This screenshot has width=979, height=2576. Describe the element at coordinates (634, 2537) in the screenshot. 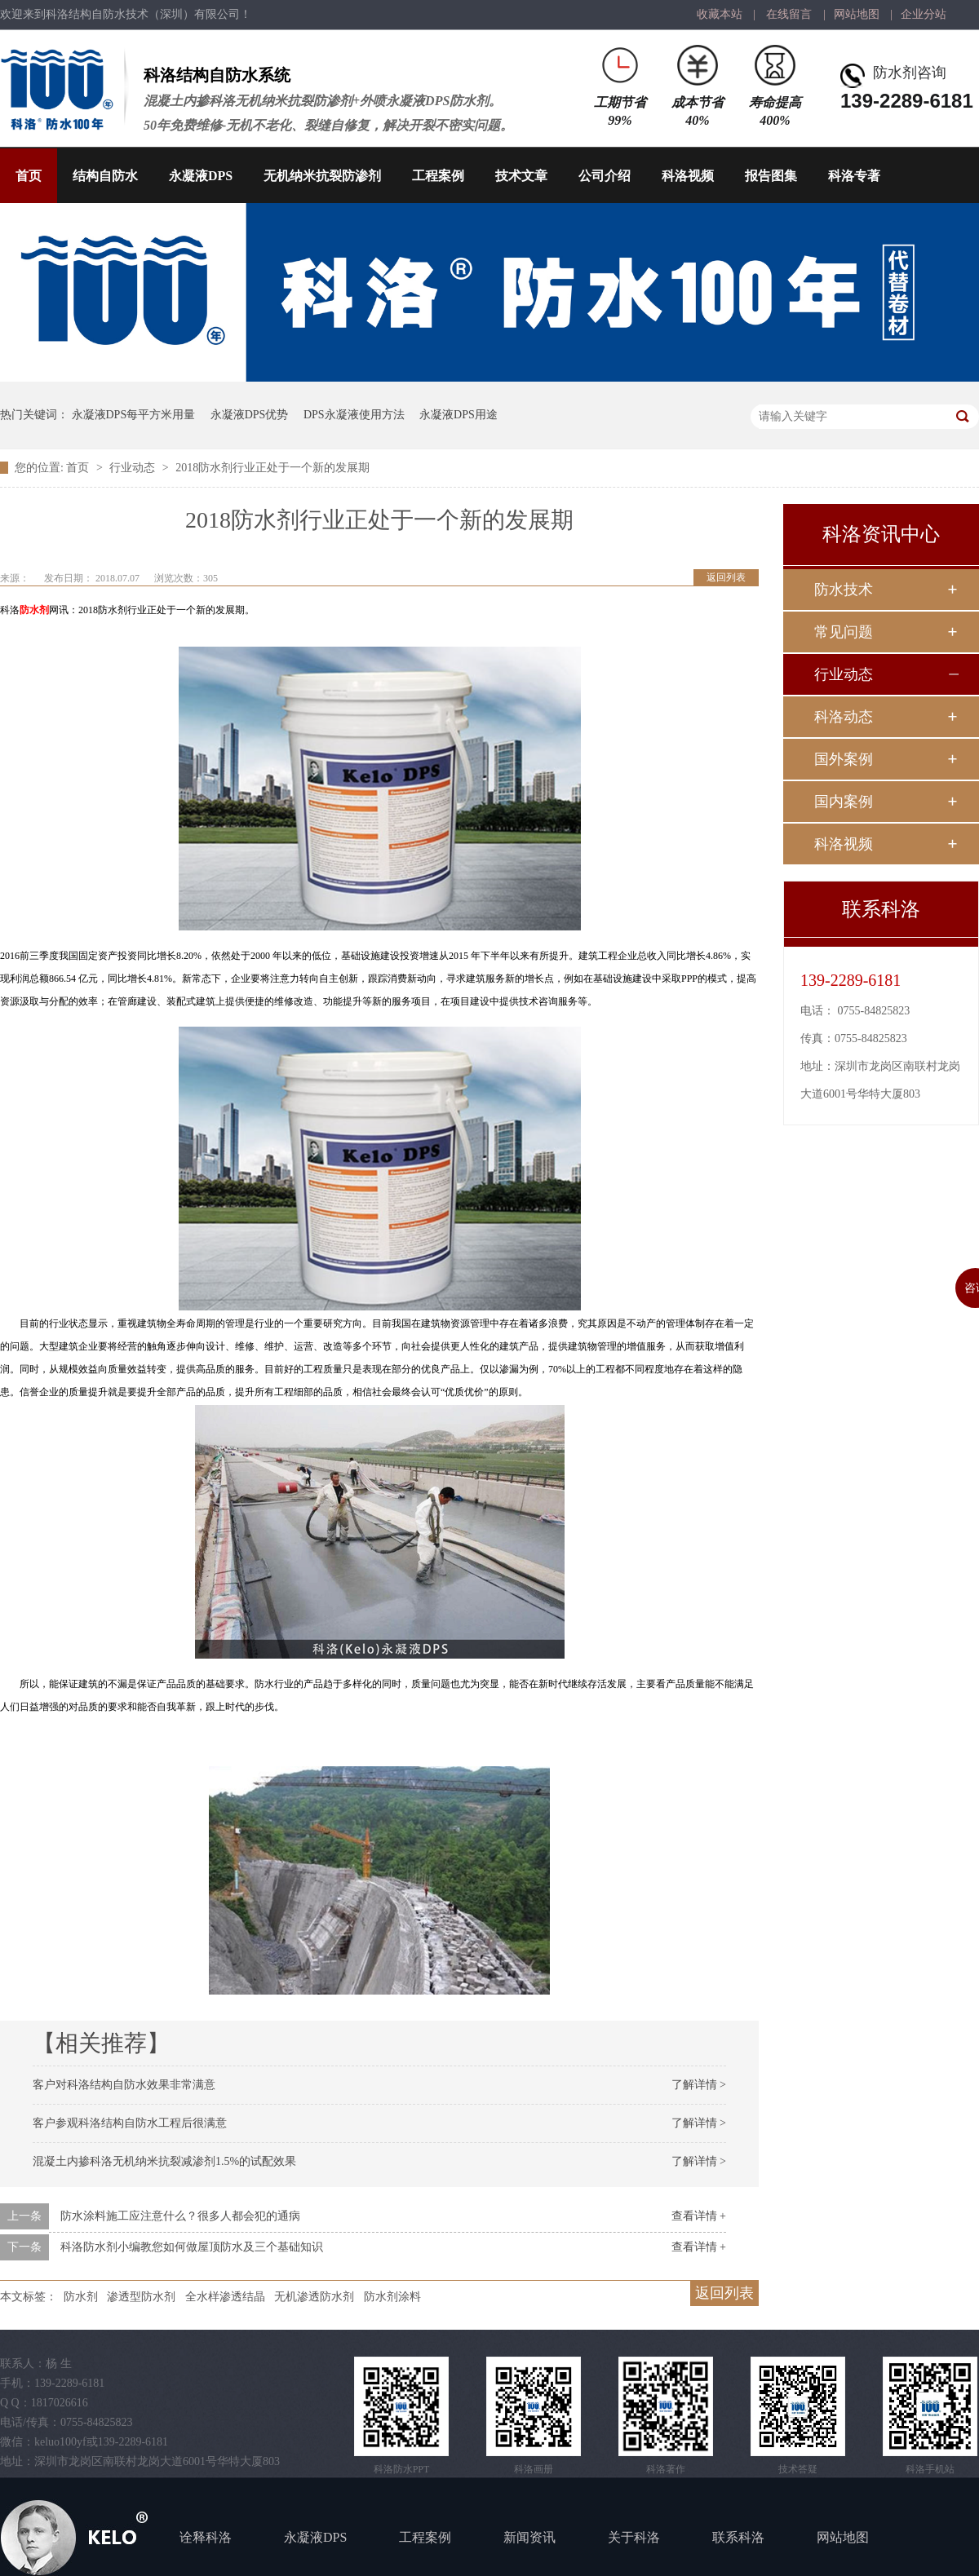

I see `关于科洛` at that location.